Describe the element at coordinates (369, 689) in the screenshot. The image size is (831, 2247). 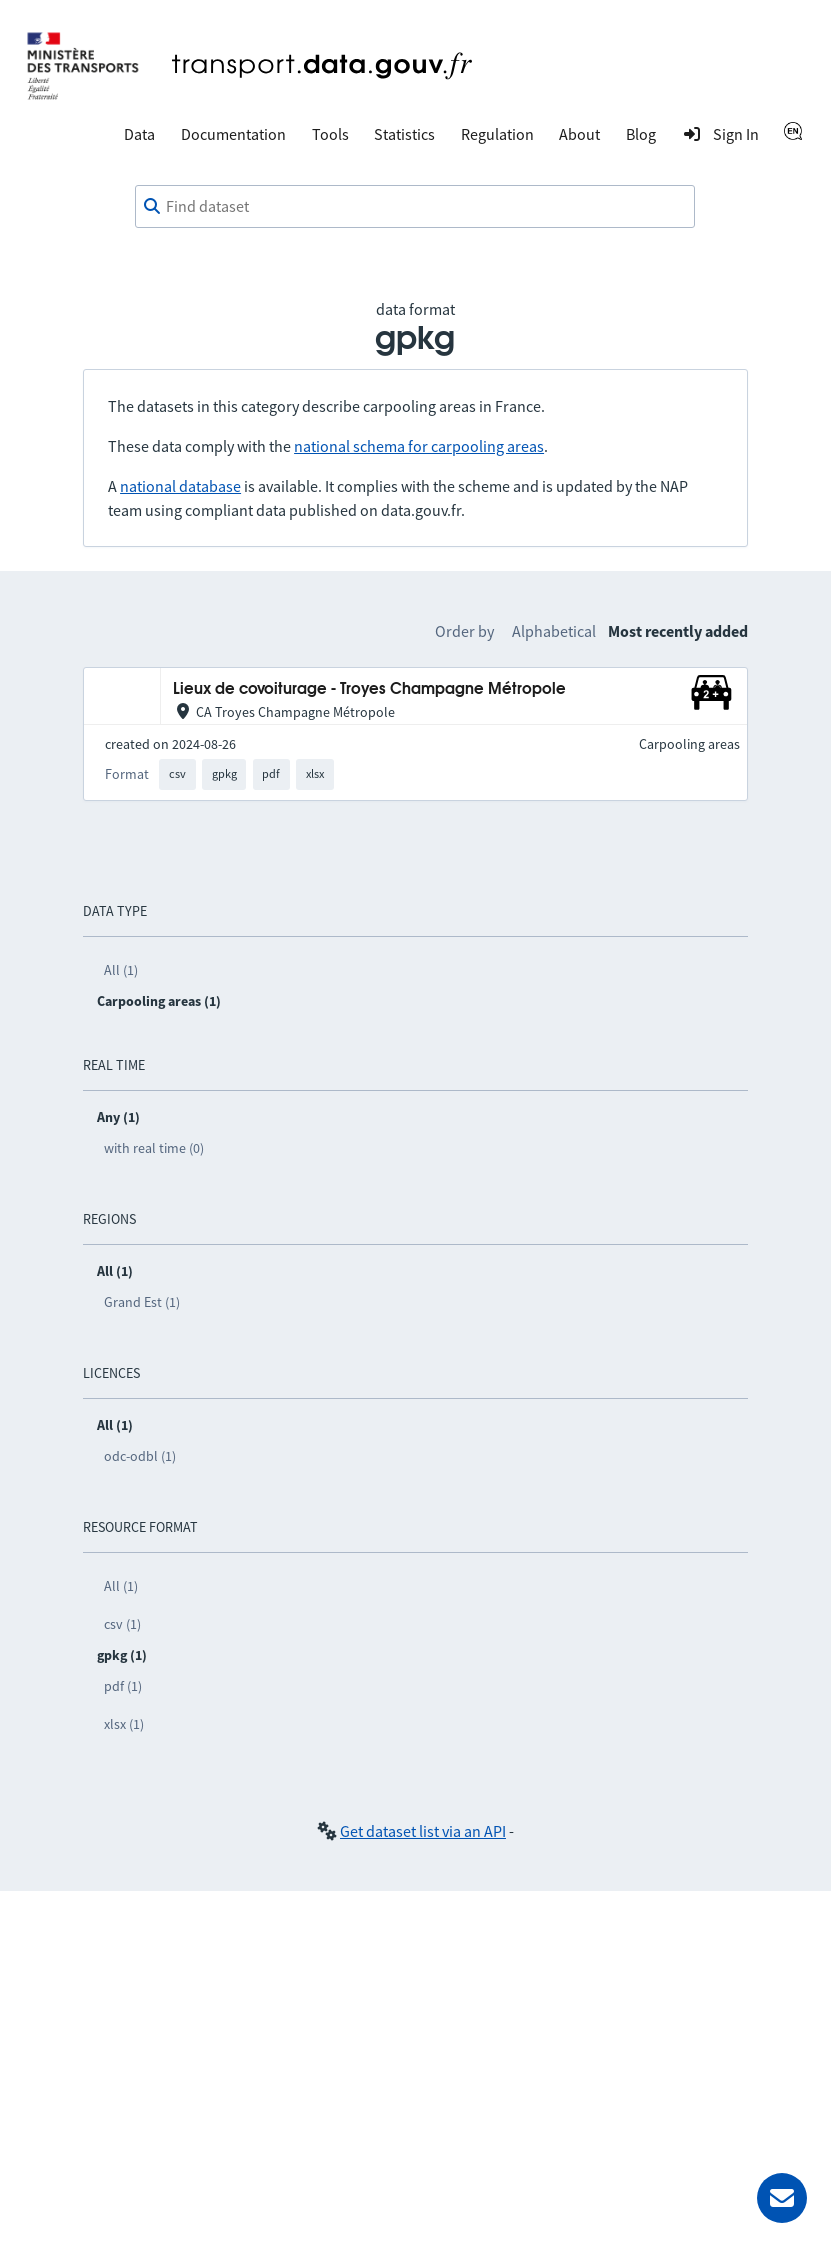
I see `Lieux de covoiturage - Troyes Champagne Métropole` at that location.